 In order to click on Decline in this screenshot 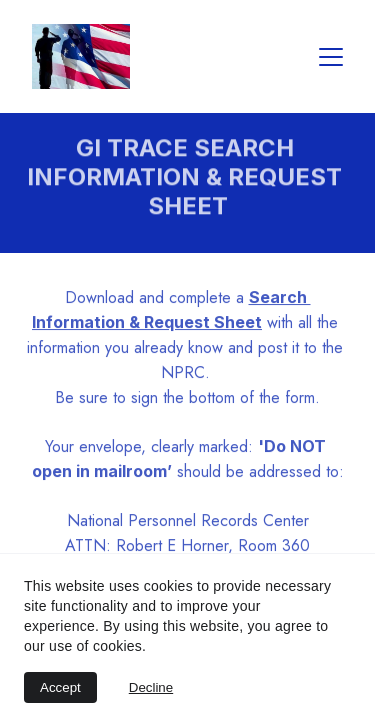, I will do `click(151, 687)`.